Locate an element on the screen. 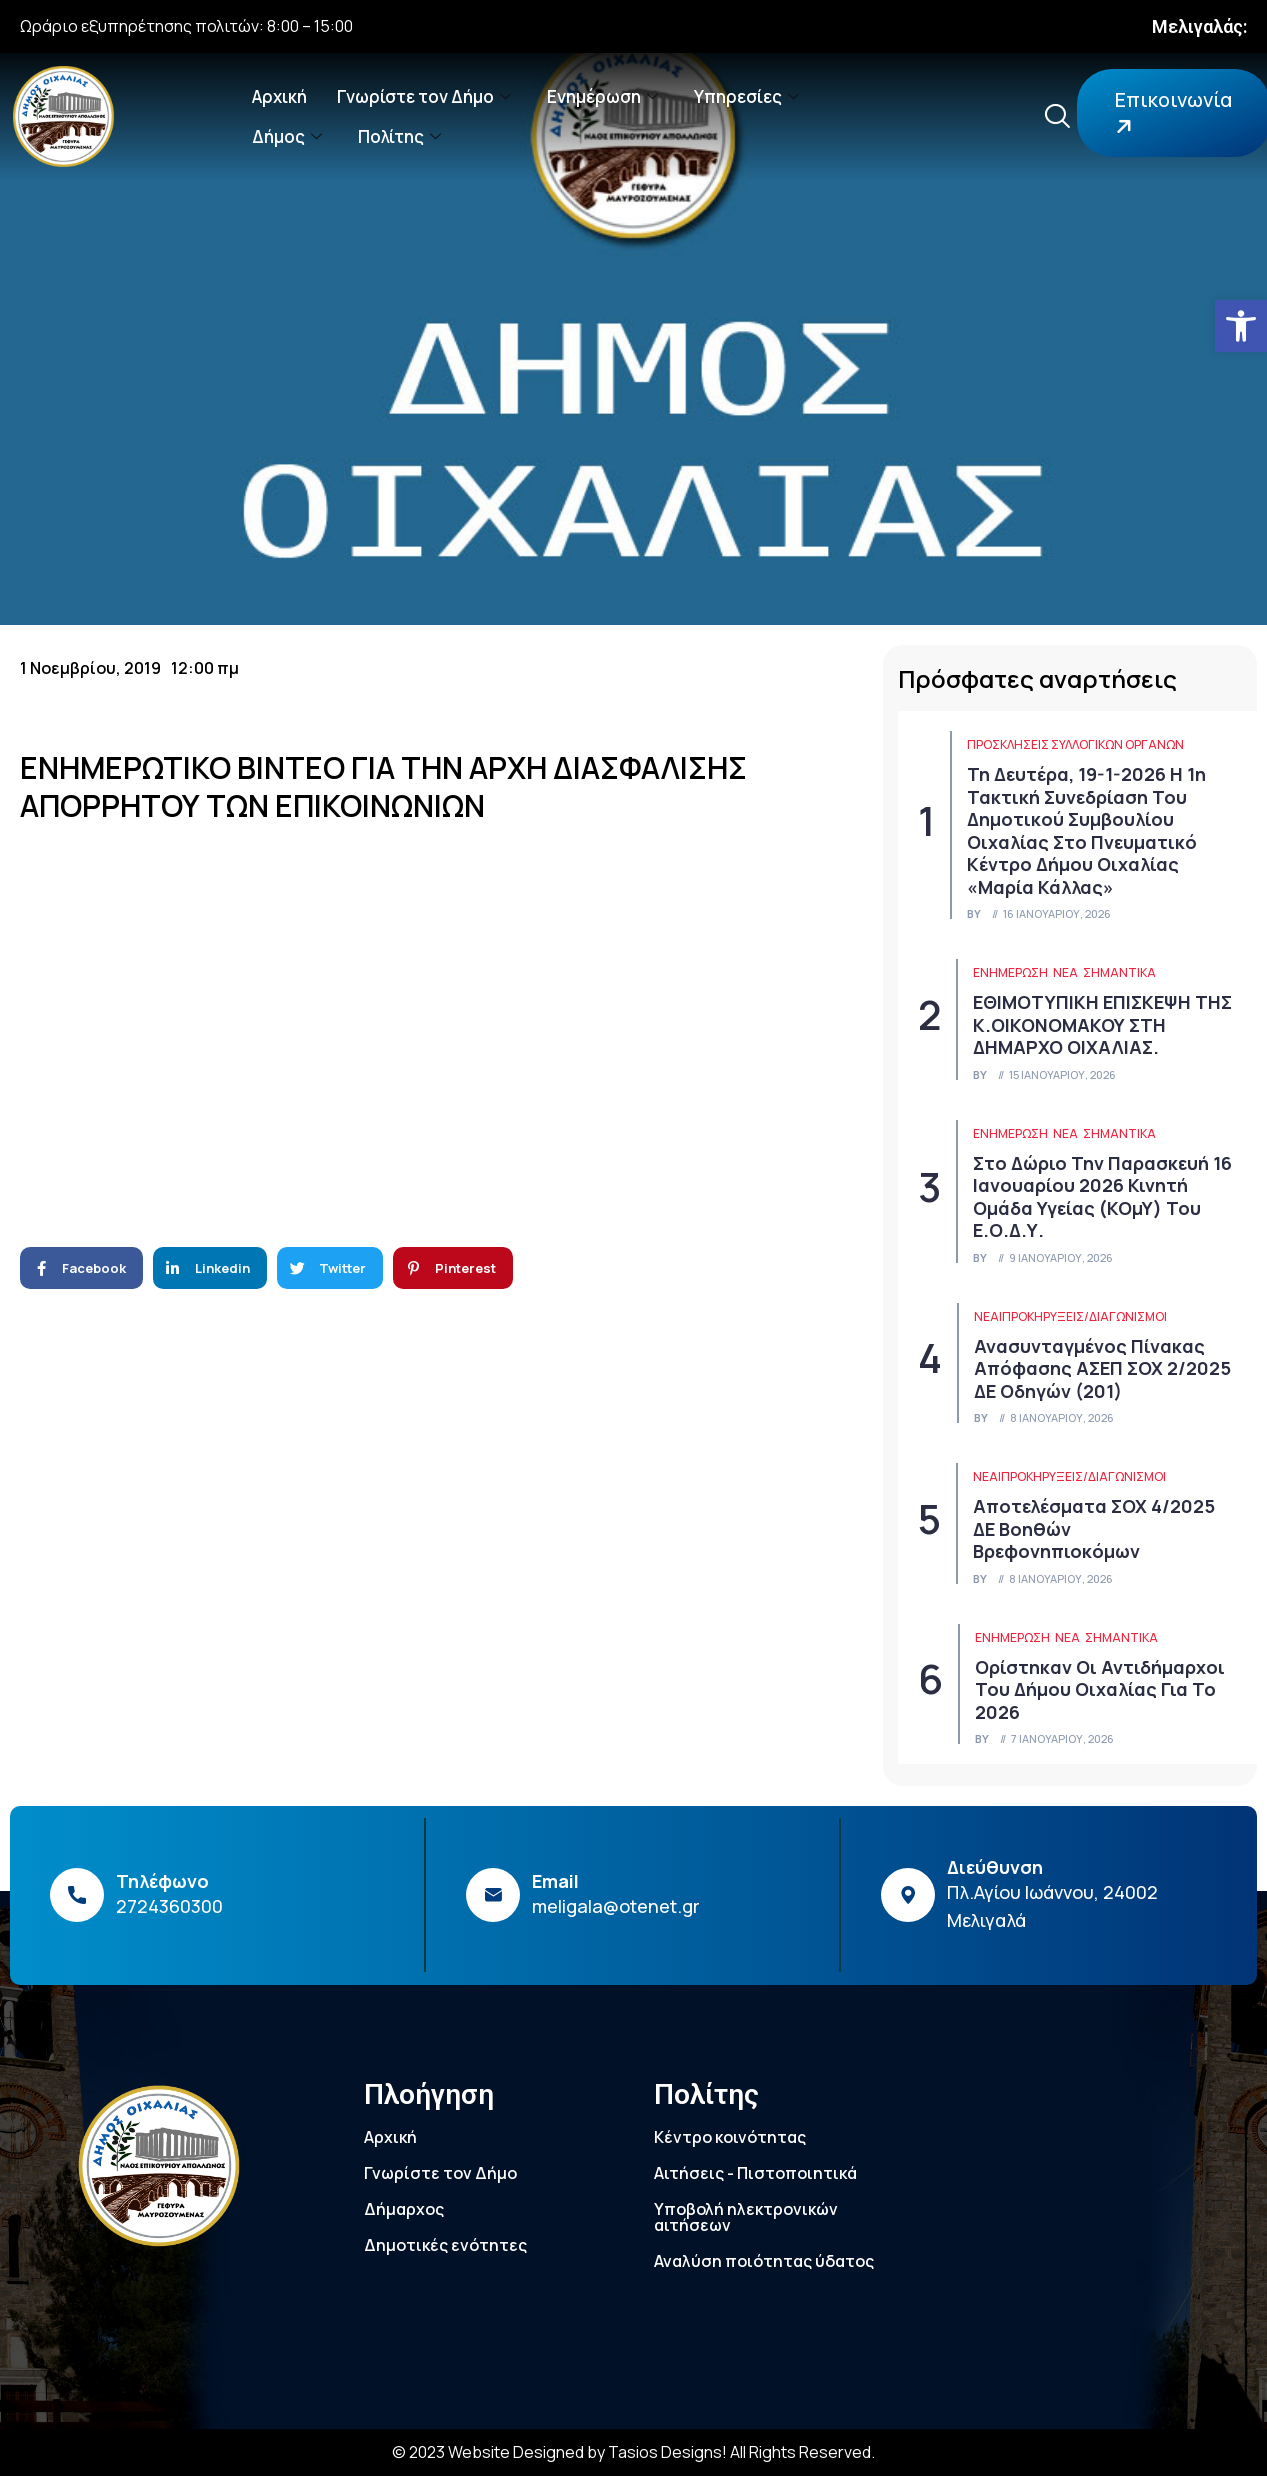  Υπηρεσίες [link] is located at coordinates (746, 96).